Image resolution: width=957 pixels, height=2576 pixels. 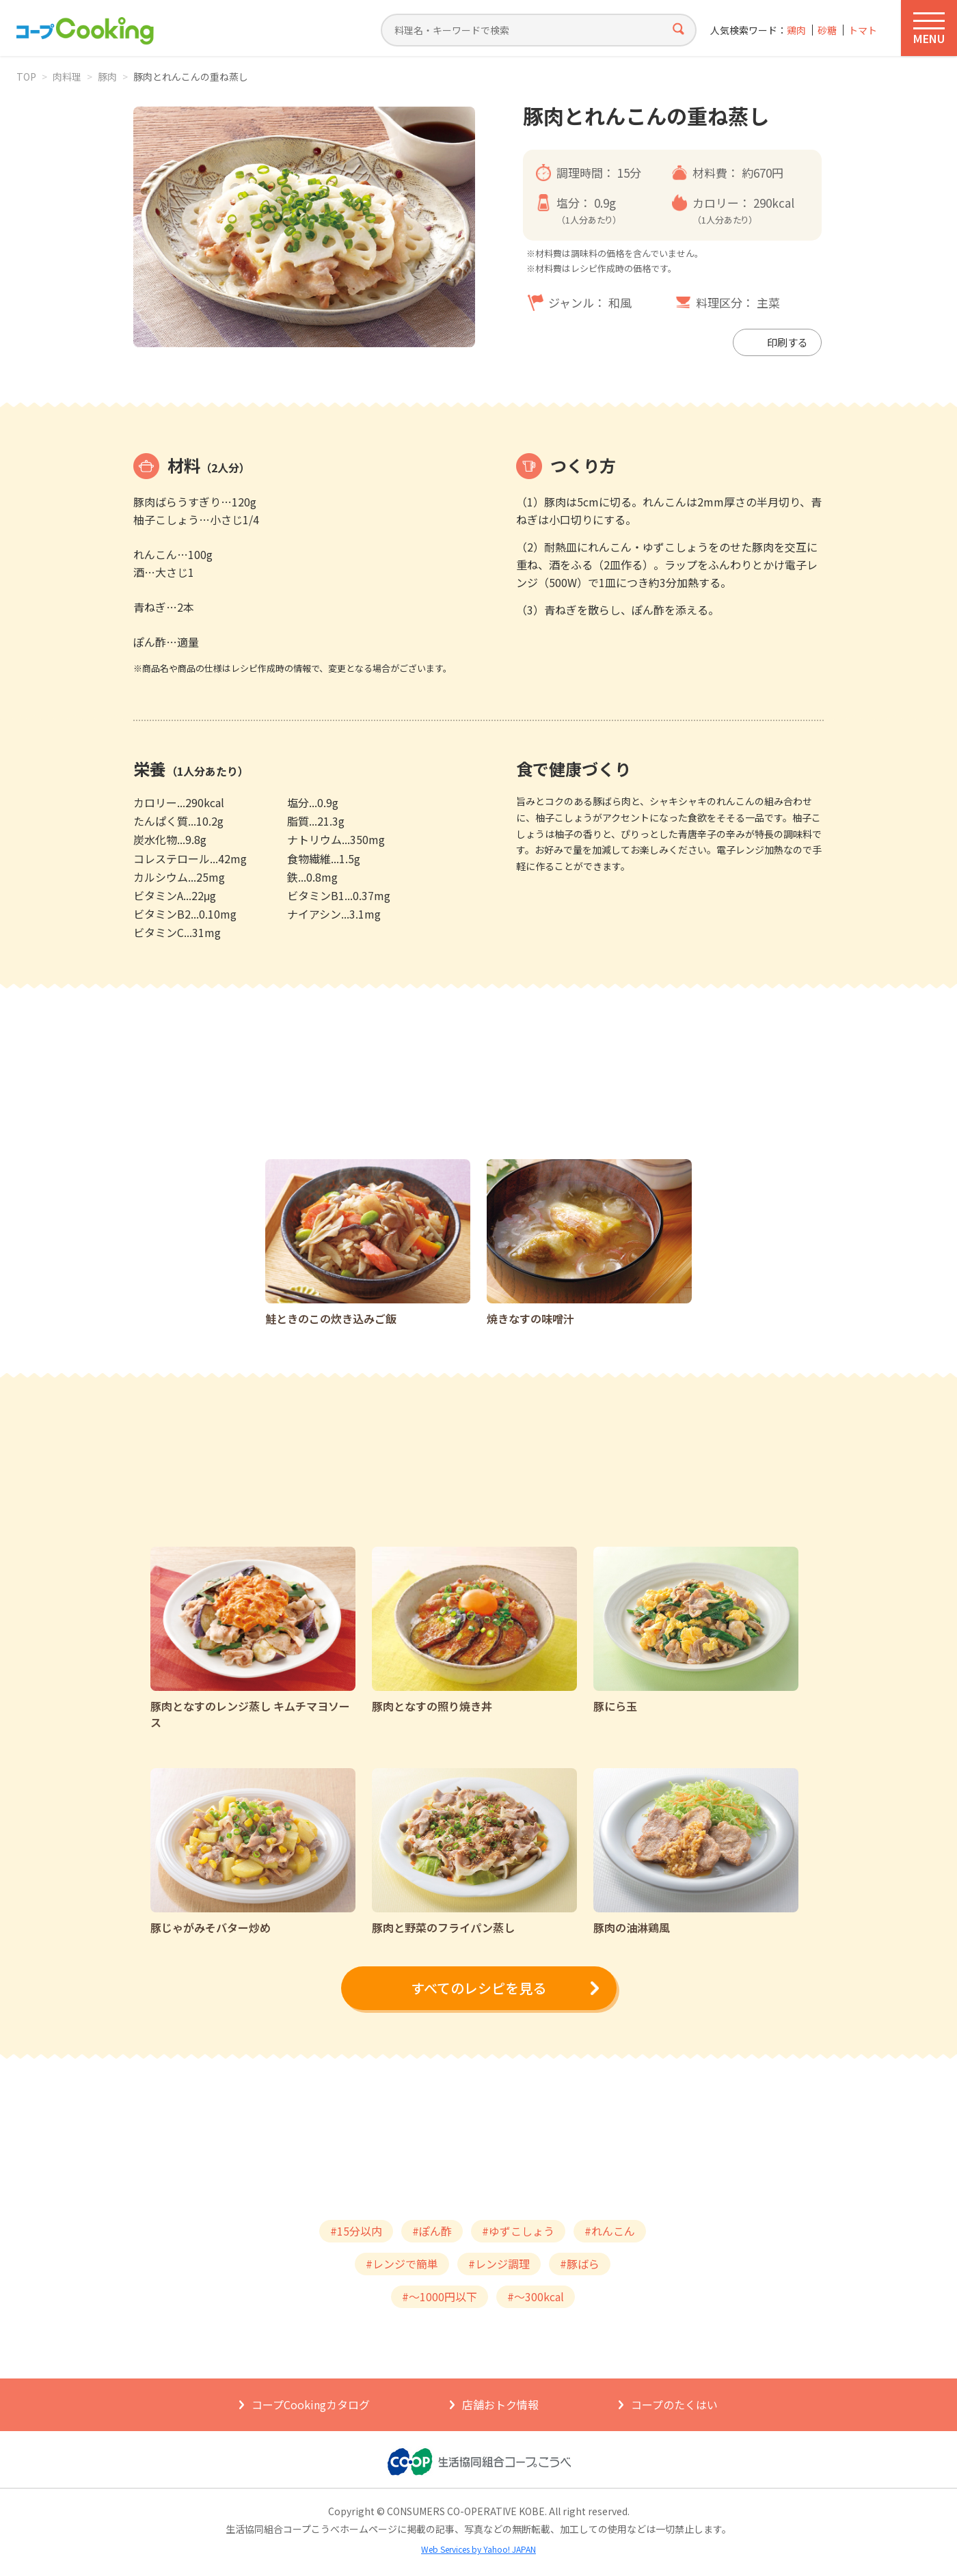 I want to click on #豚ばら, so click(x=579, y=2263).